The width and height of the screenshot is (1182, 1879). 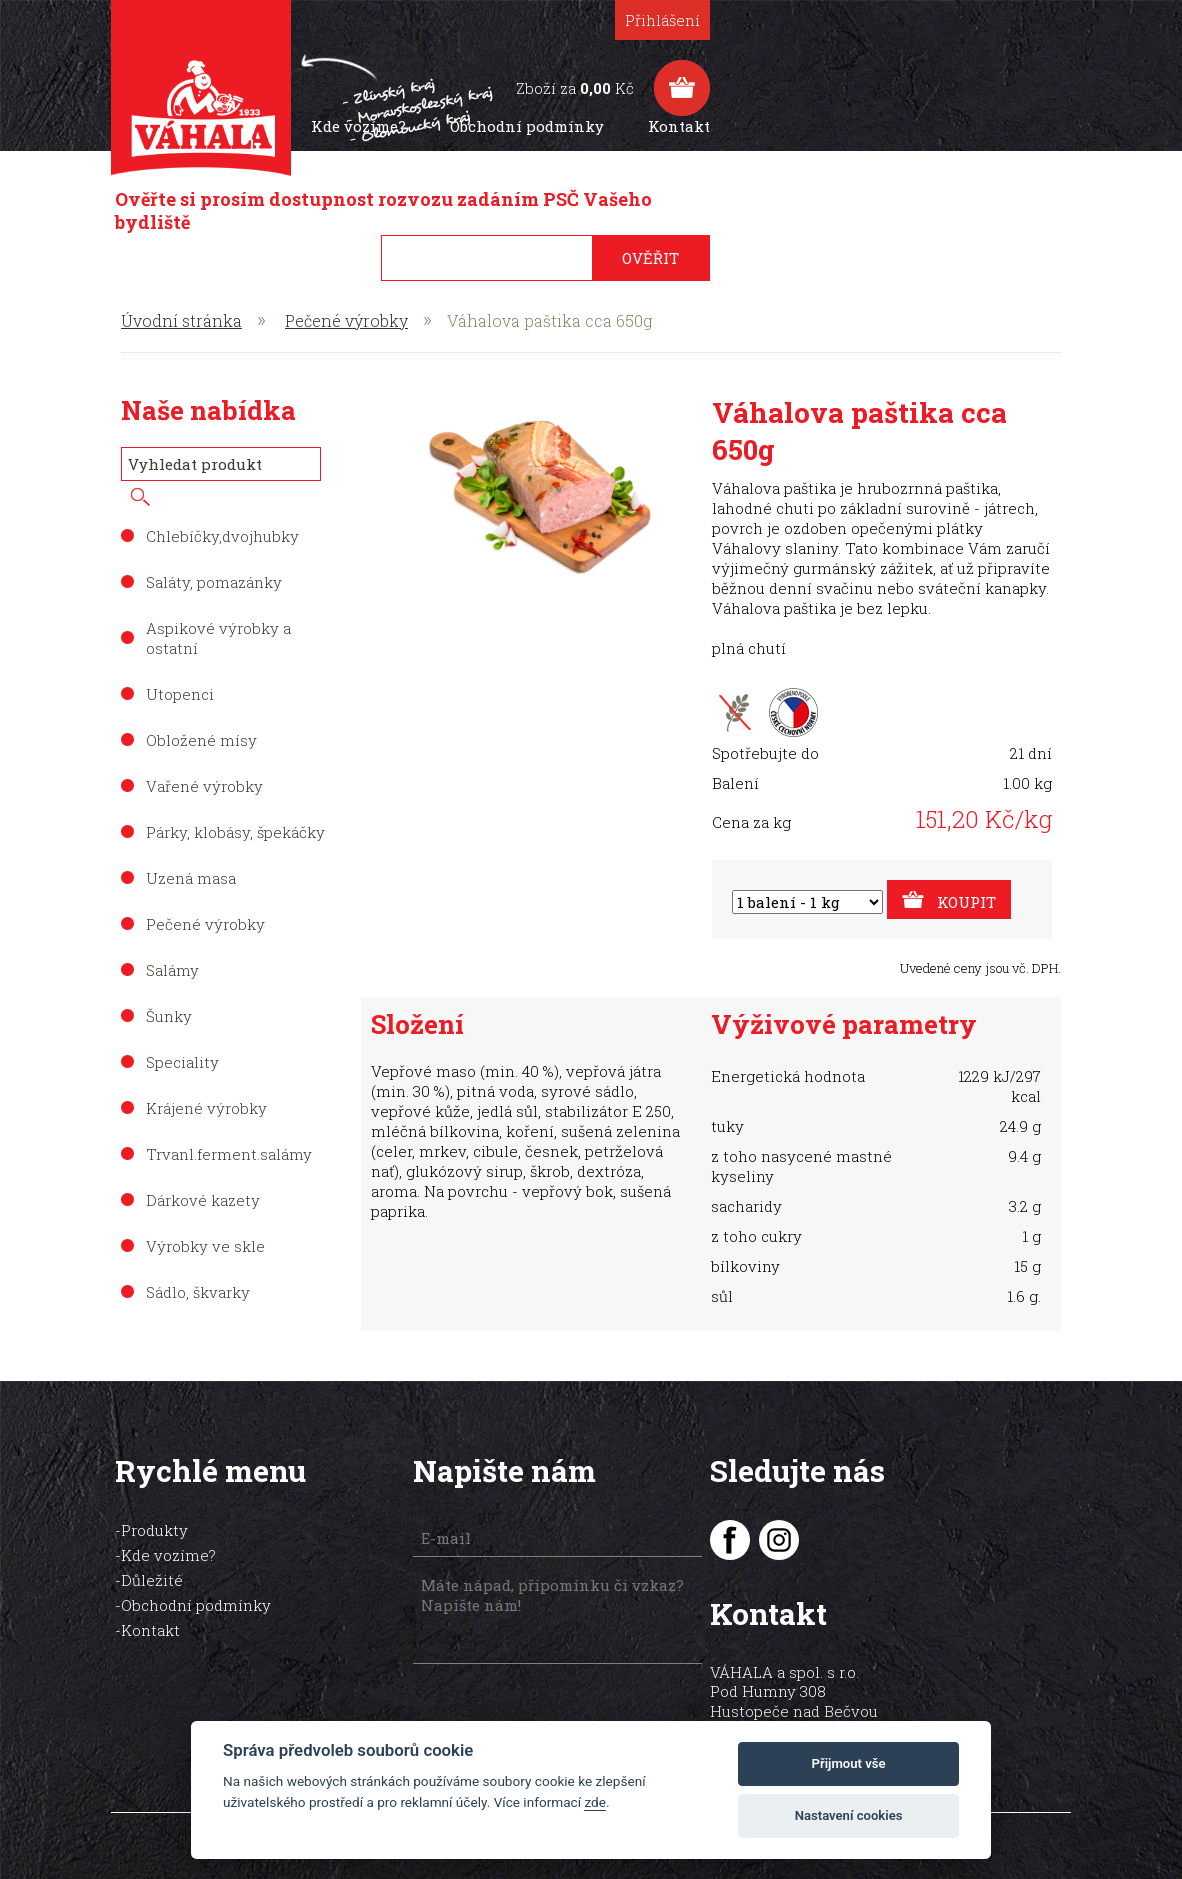 I want to click on Salámy, so click(x=172, y=946).